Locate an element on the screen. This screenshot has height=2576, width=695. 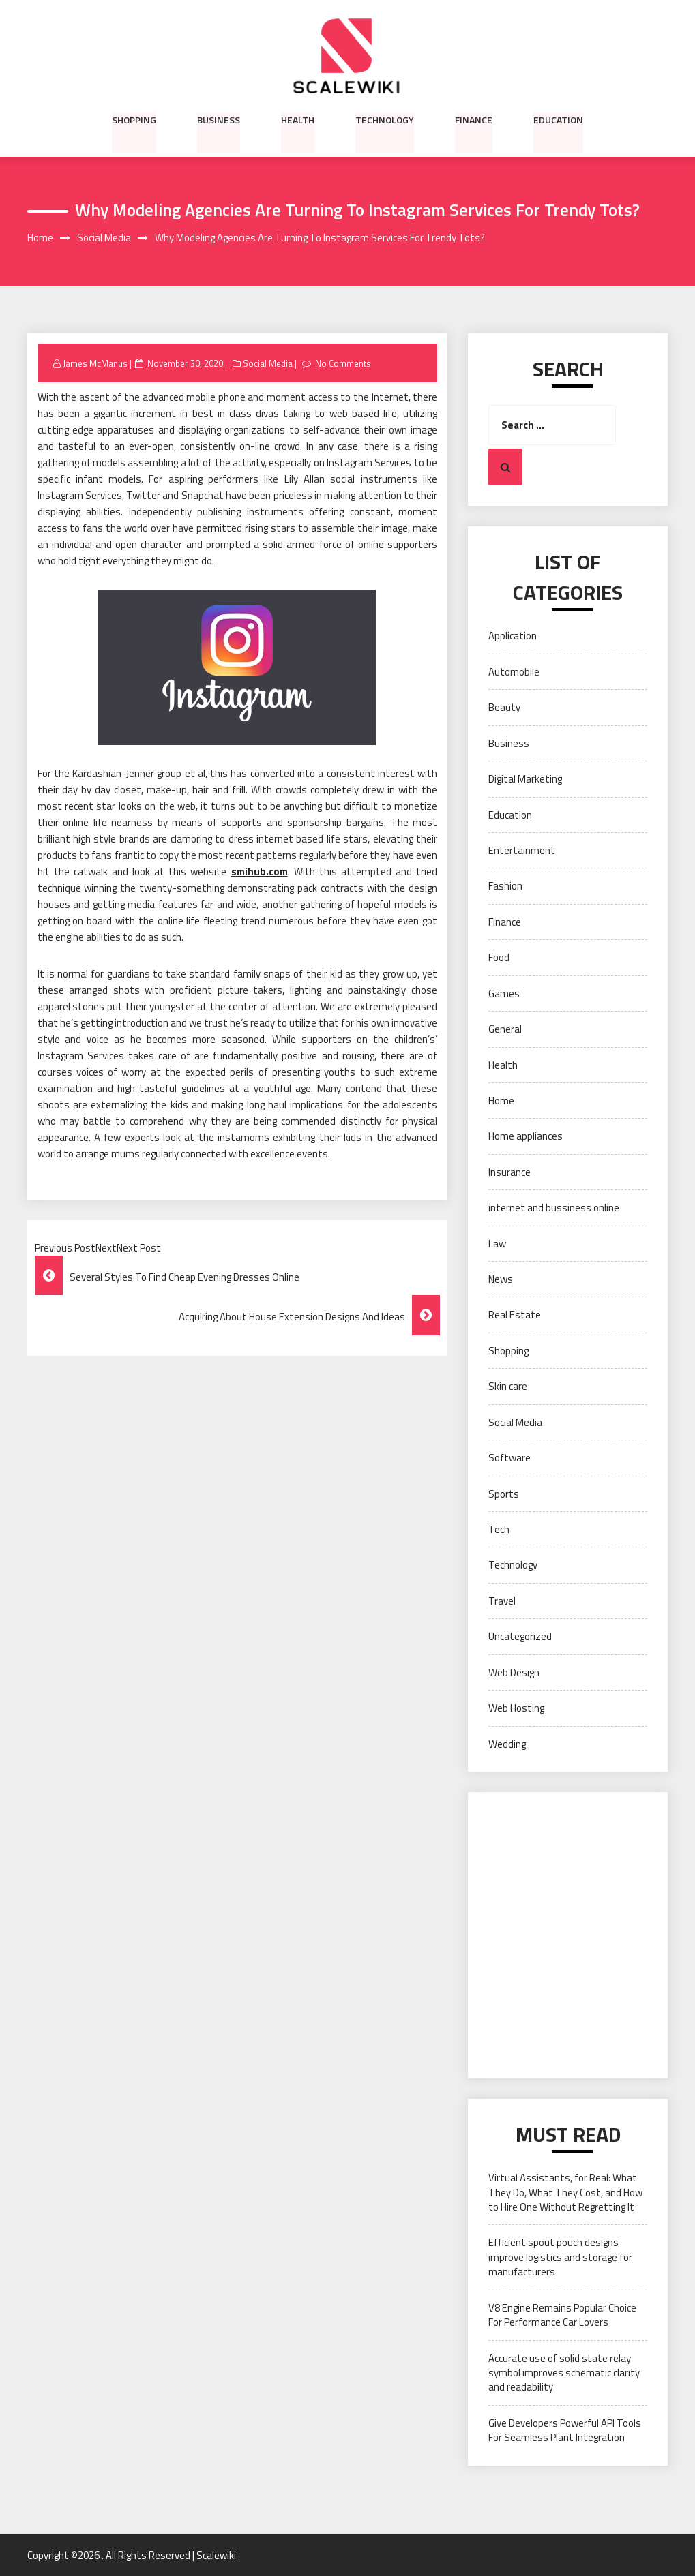
Technology is located at coordinates (384, 119).